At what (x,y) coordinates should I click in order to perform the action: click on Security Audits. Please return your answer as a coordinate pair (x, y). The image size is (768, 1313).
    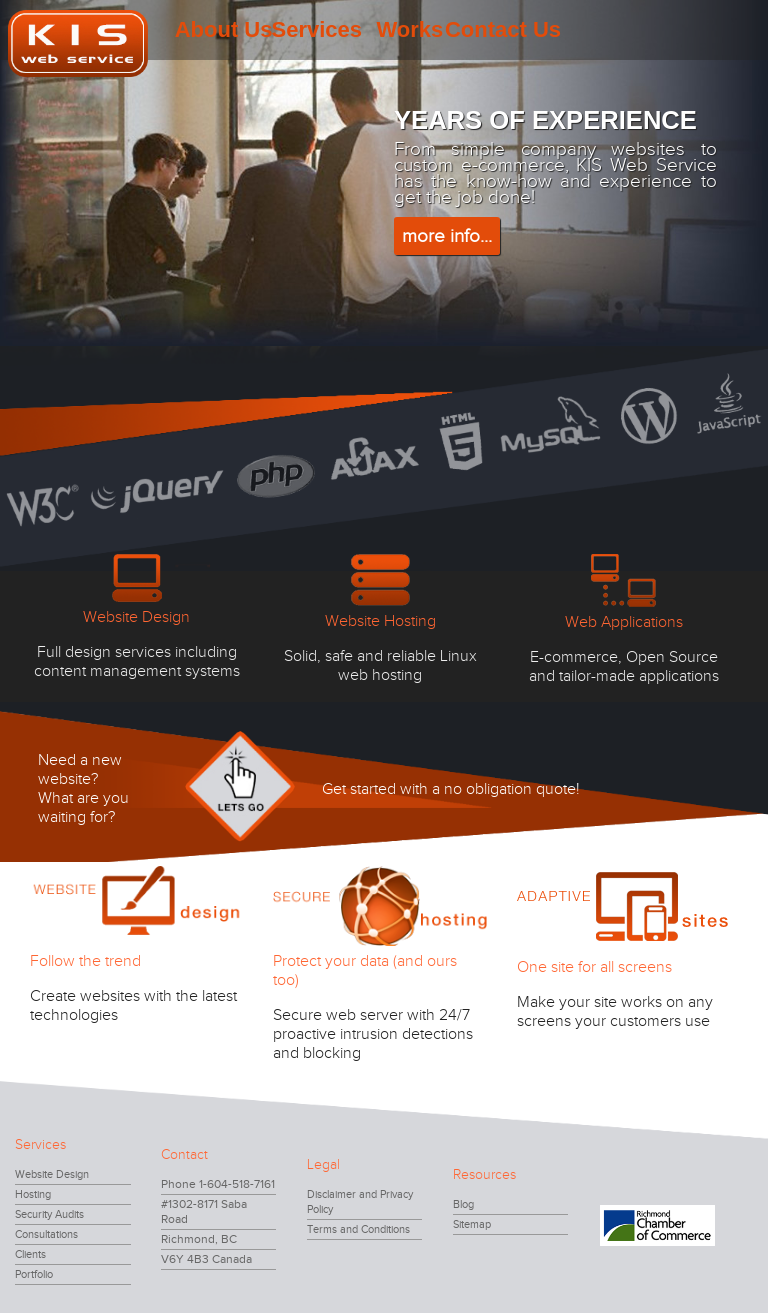
    Looking at the image, I should click on (49, 1214).